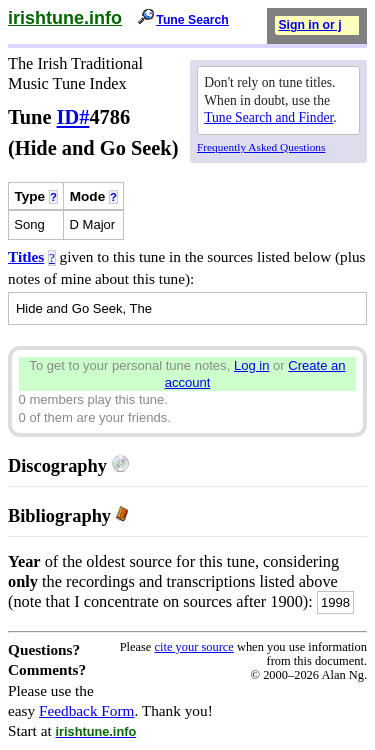 The width and height of the screenshot is (375, 750). I want to click on Frequently Asked Questions, so click(261, 147).